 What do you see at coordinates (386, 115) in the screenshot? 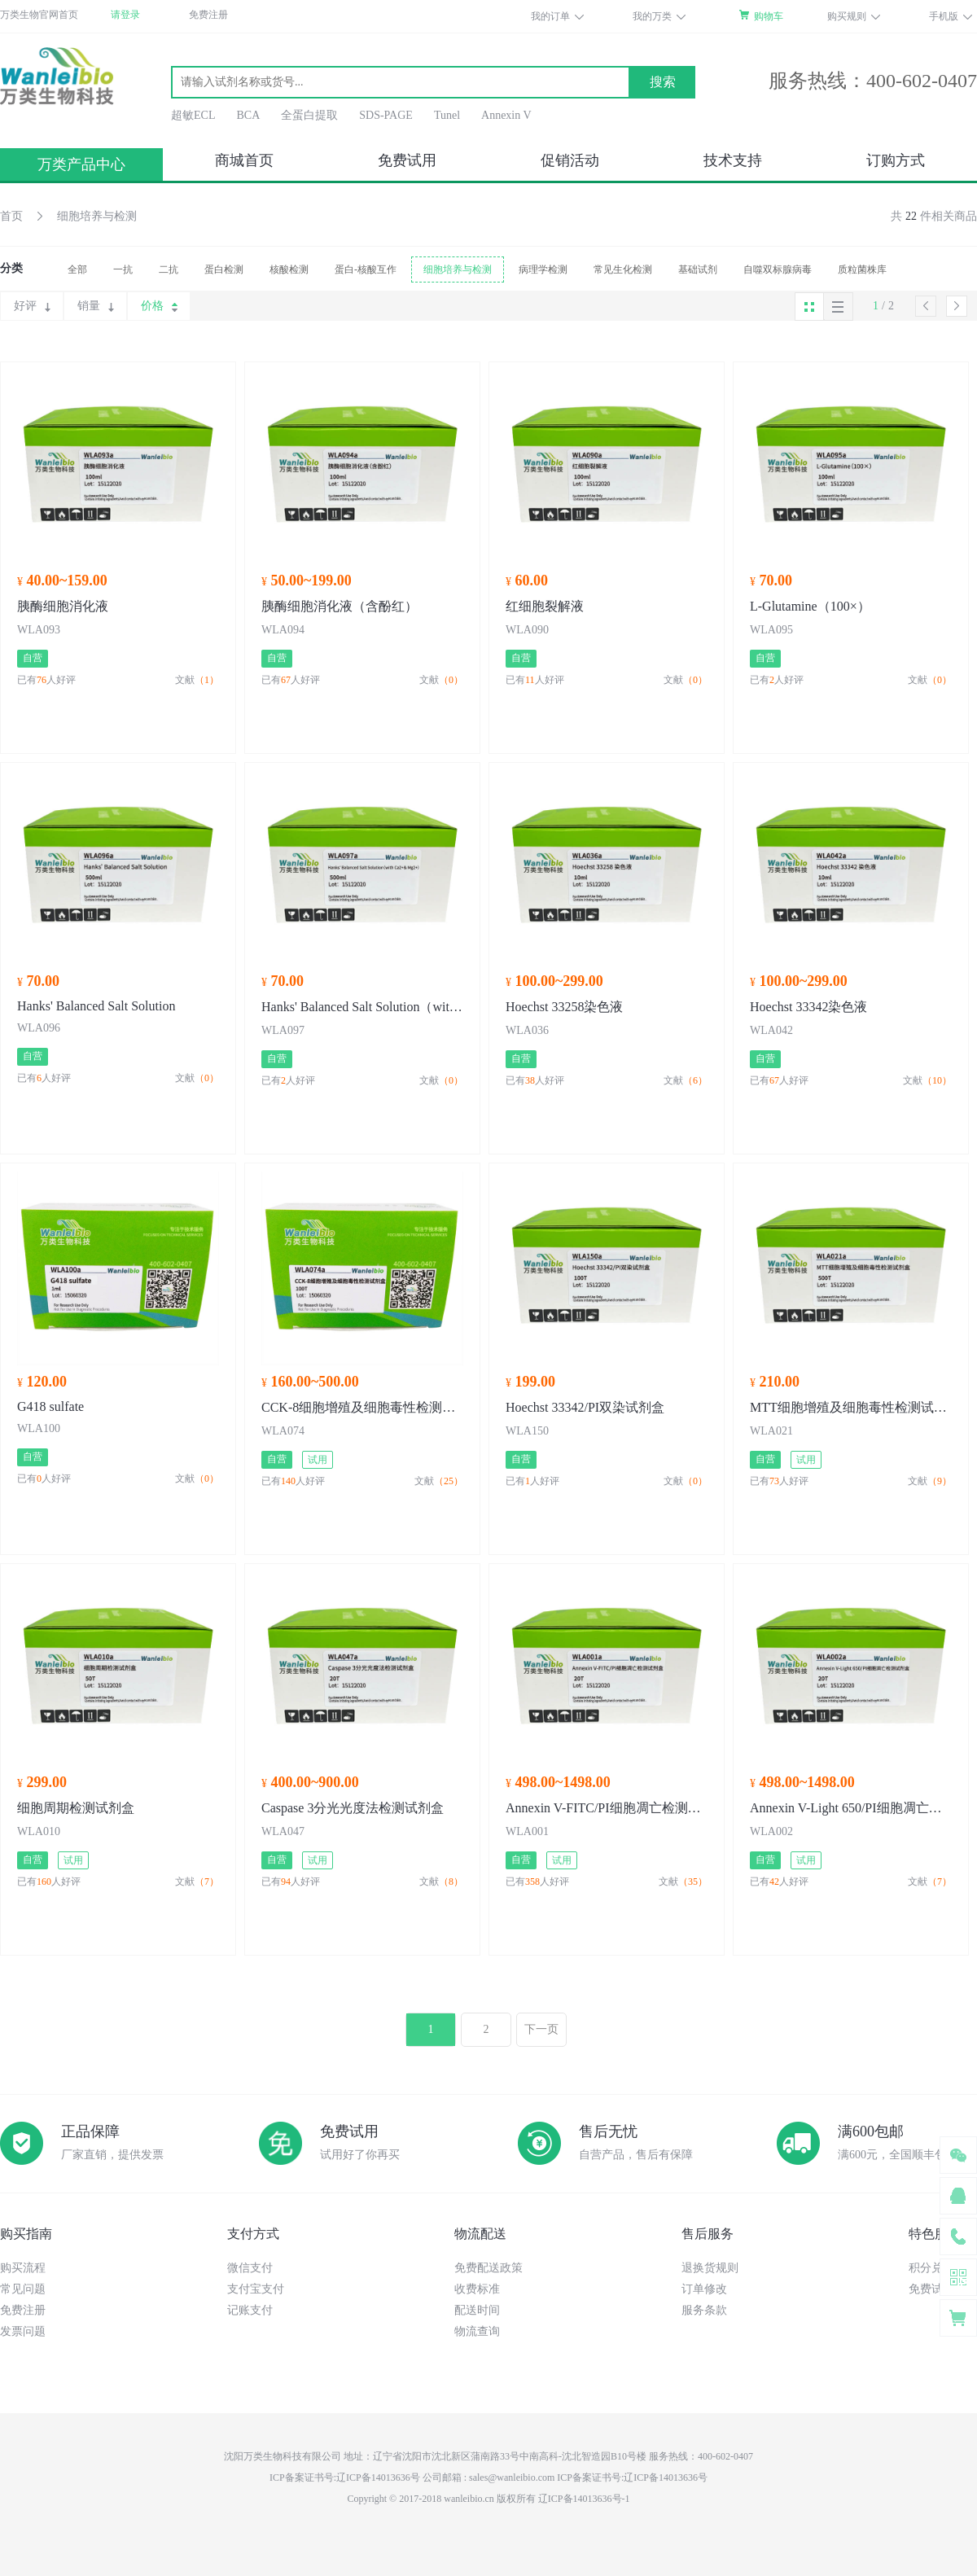
I see `SDS-PAGE` at bounding box center [386, 115].